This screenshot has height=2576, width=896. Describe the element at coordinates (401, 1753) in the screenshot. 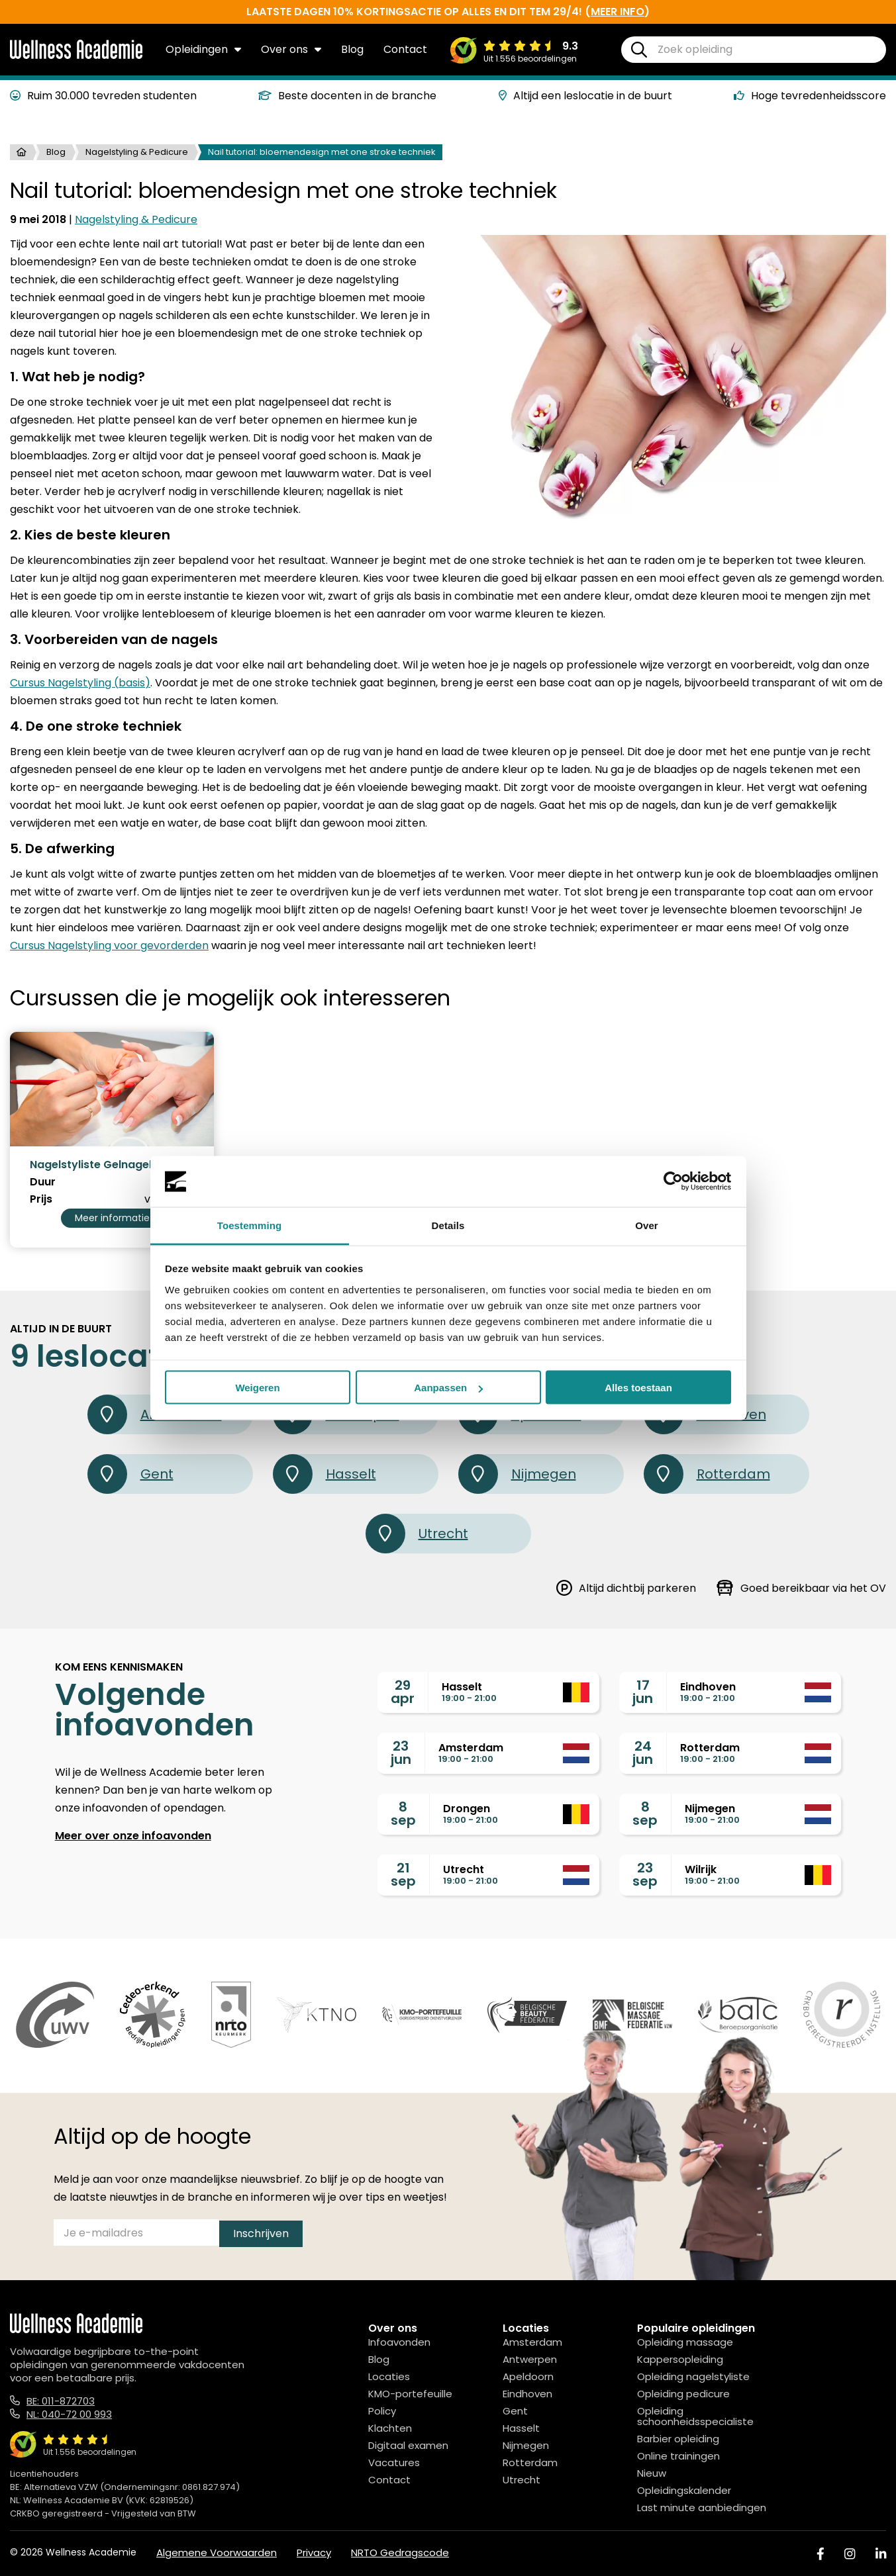

I see `23jun` at that location.